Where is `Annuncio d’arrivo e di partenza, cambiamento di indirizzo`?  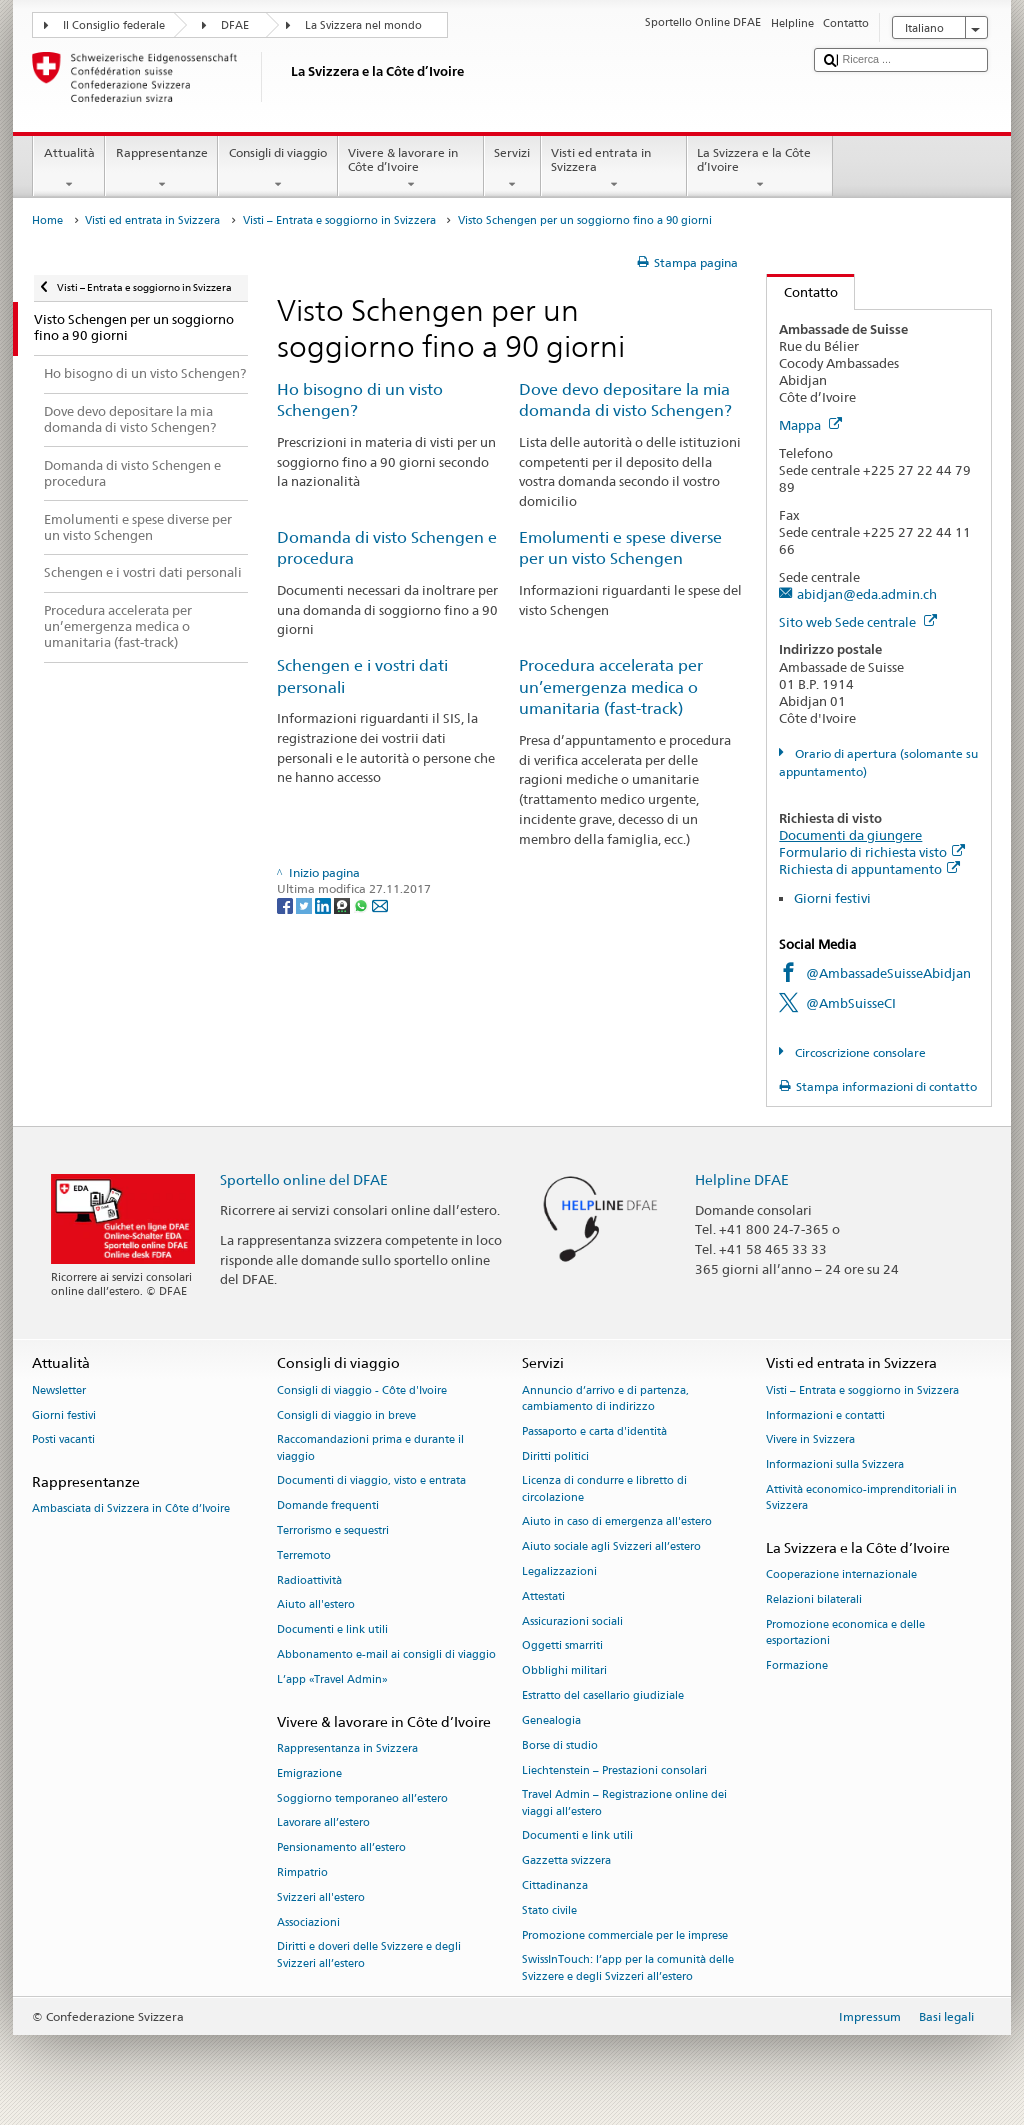
Annuncio d’arrivo e di partenza, cambiamento di indirizzo is located at coordinates (605, 1398).